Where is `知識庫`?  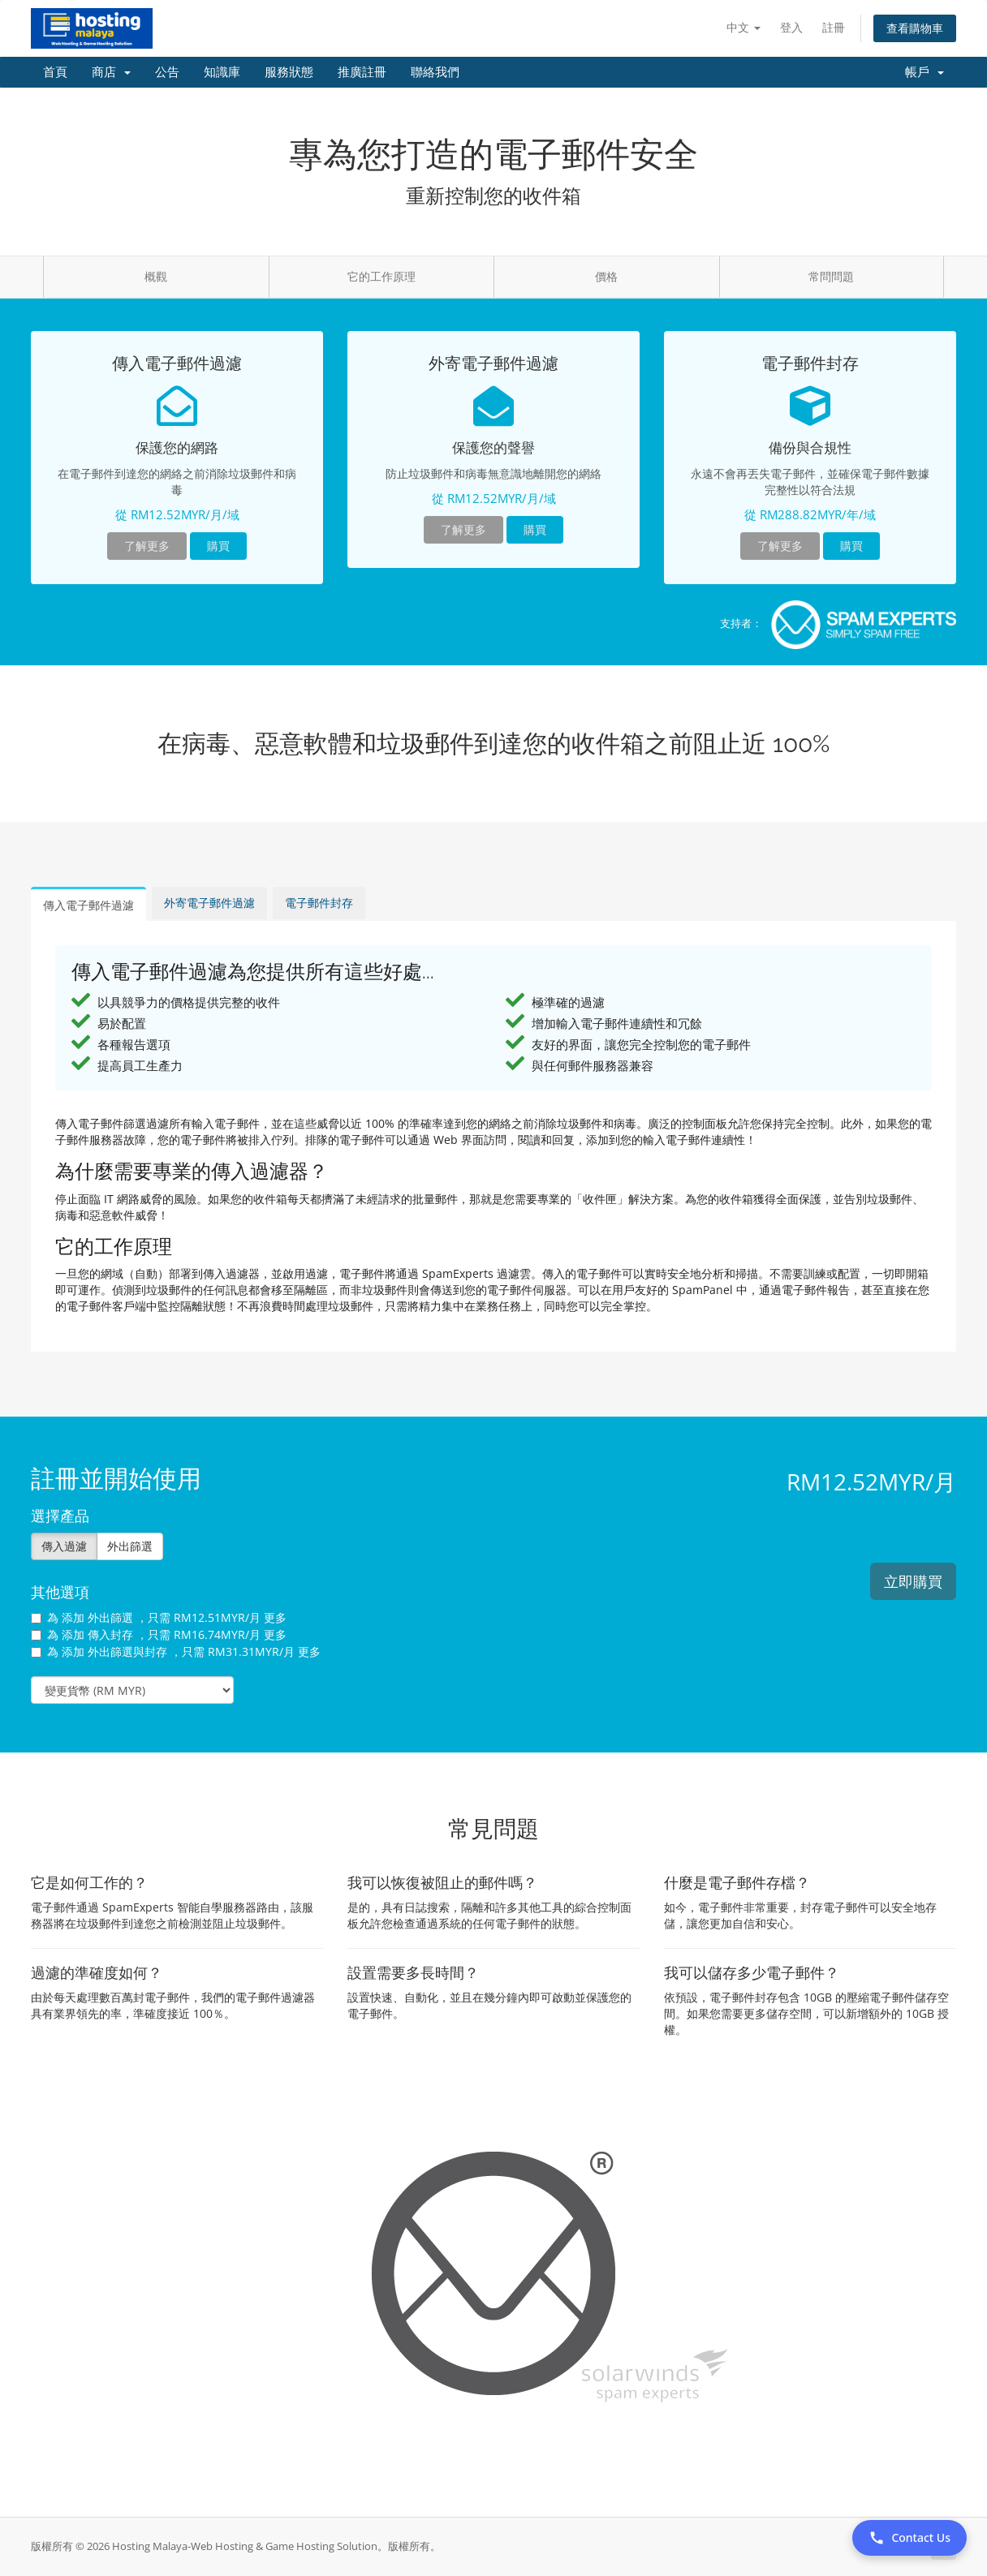 知識庫 is located at coordinates (222, 72).